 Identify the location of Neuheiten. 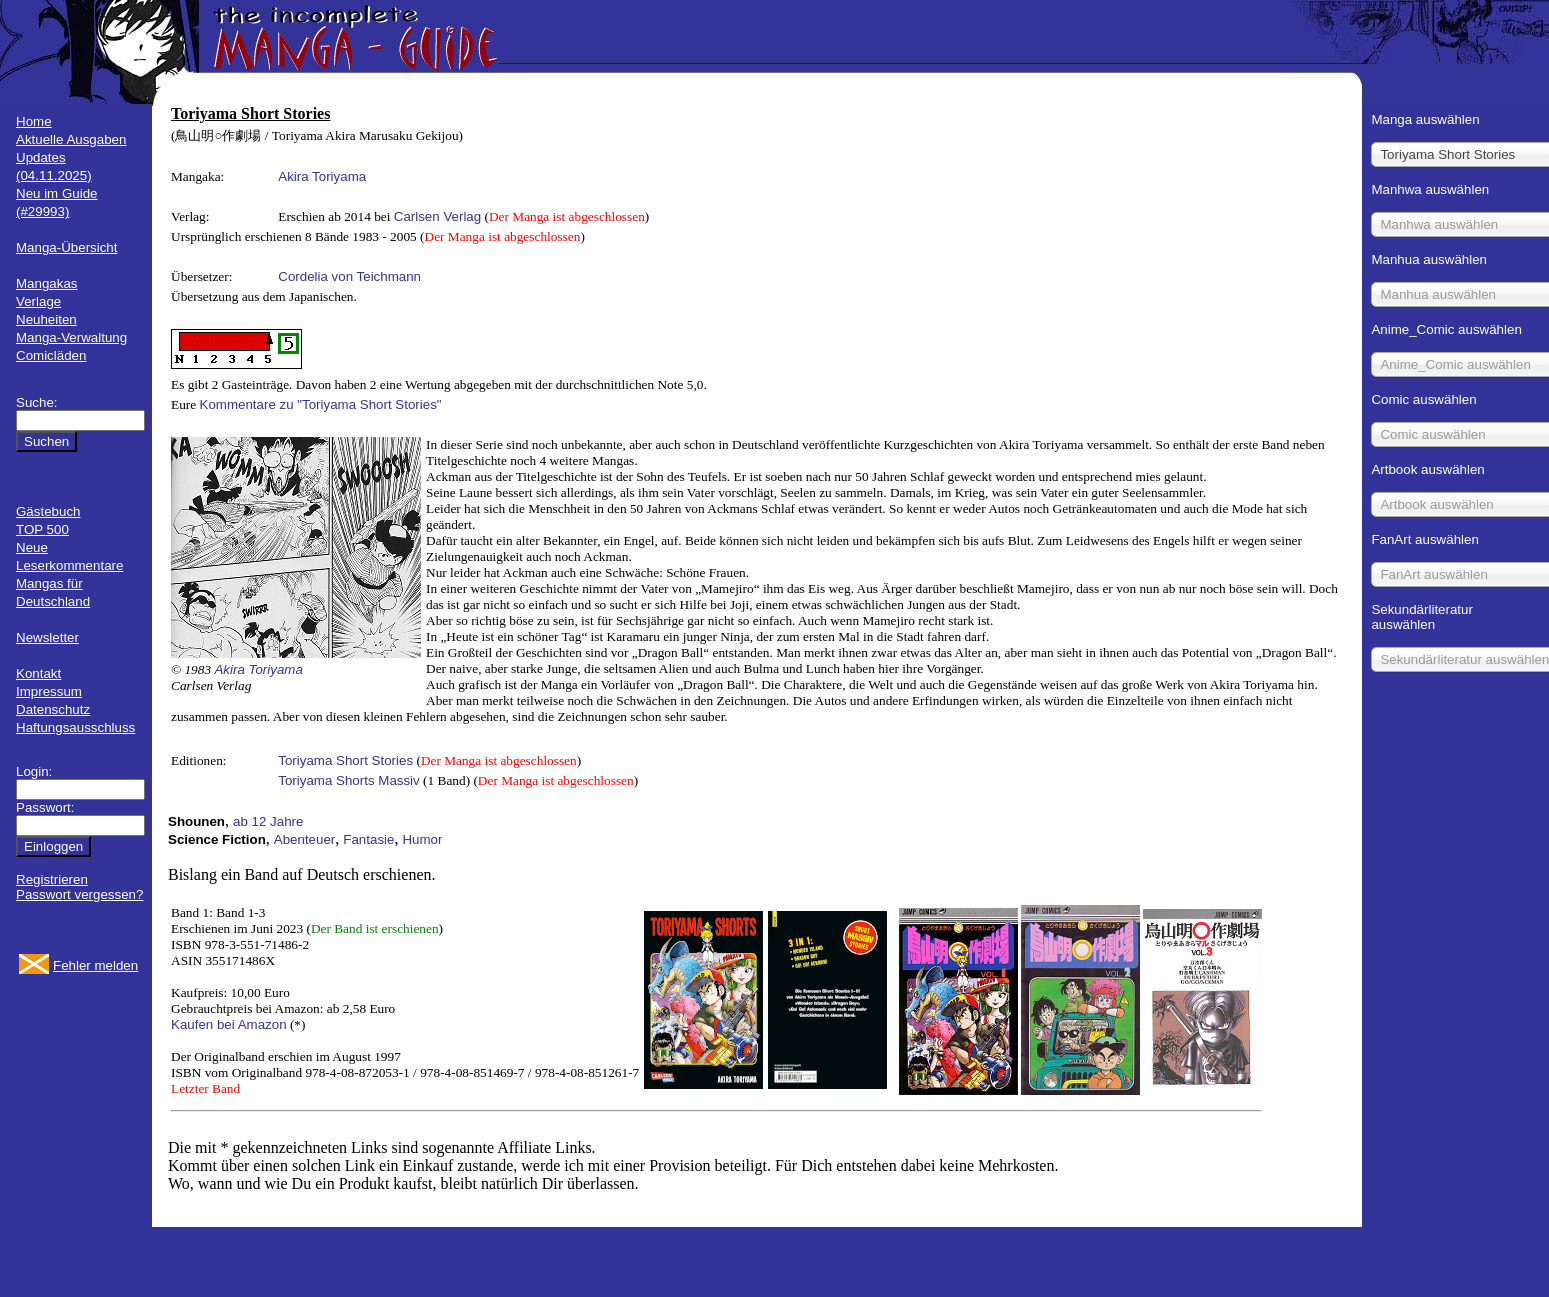
(46, 319).